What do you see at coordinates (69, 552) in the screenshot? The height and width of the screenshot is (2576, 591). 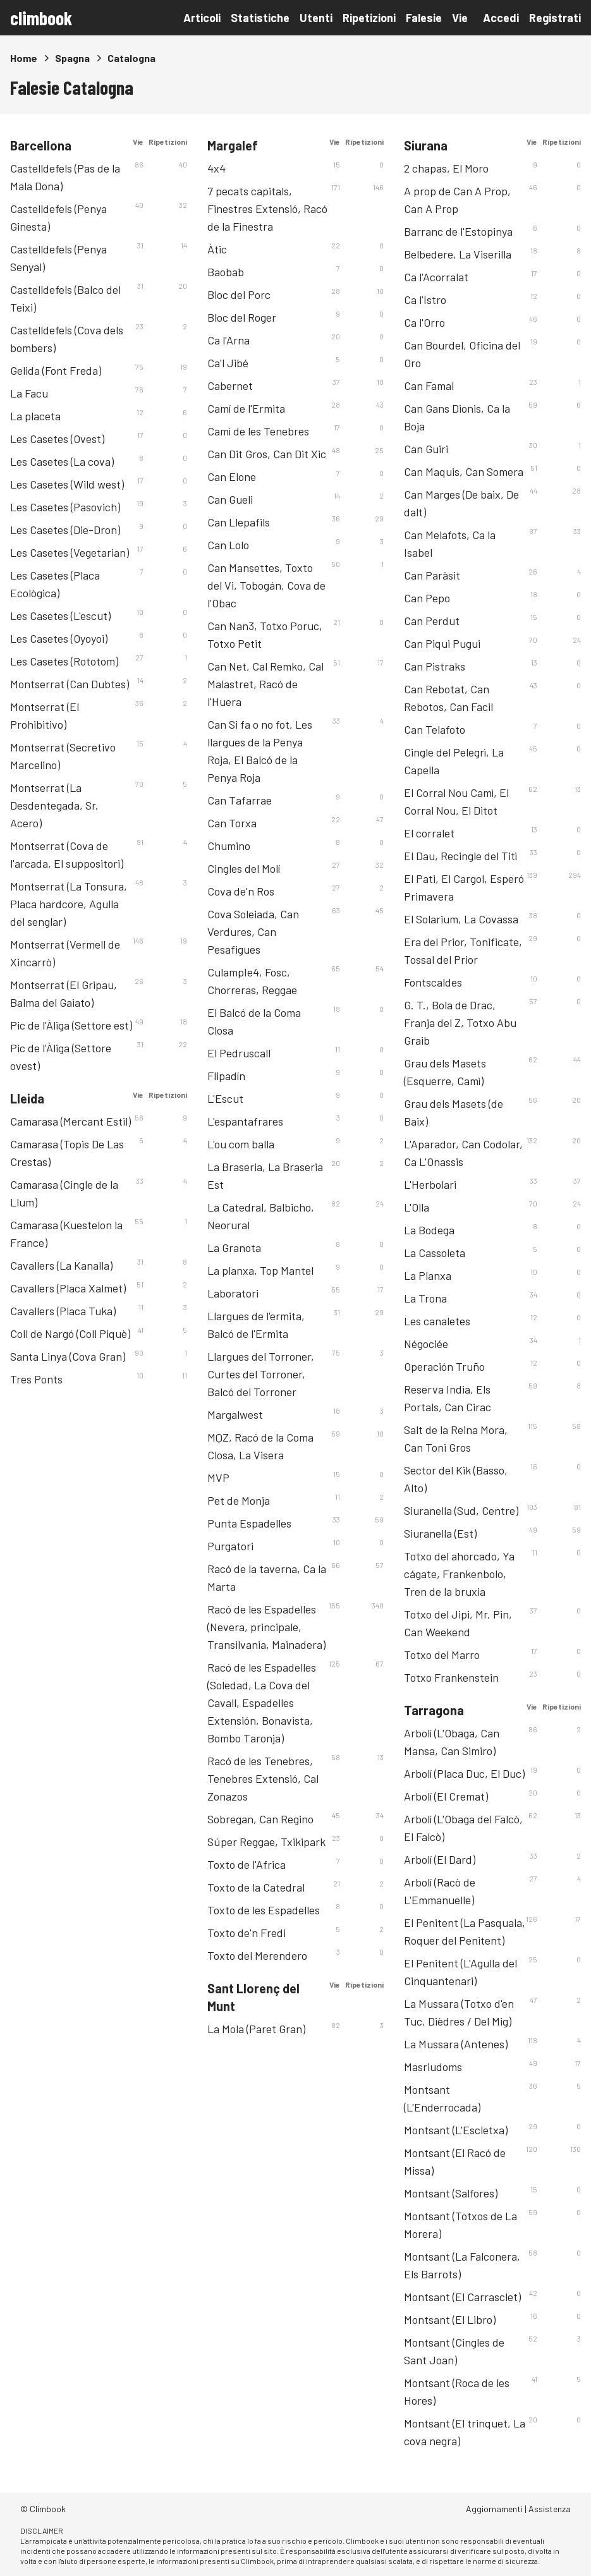 I see `Les Casetes (Vegetarian)` at bounding box center [69, 552].